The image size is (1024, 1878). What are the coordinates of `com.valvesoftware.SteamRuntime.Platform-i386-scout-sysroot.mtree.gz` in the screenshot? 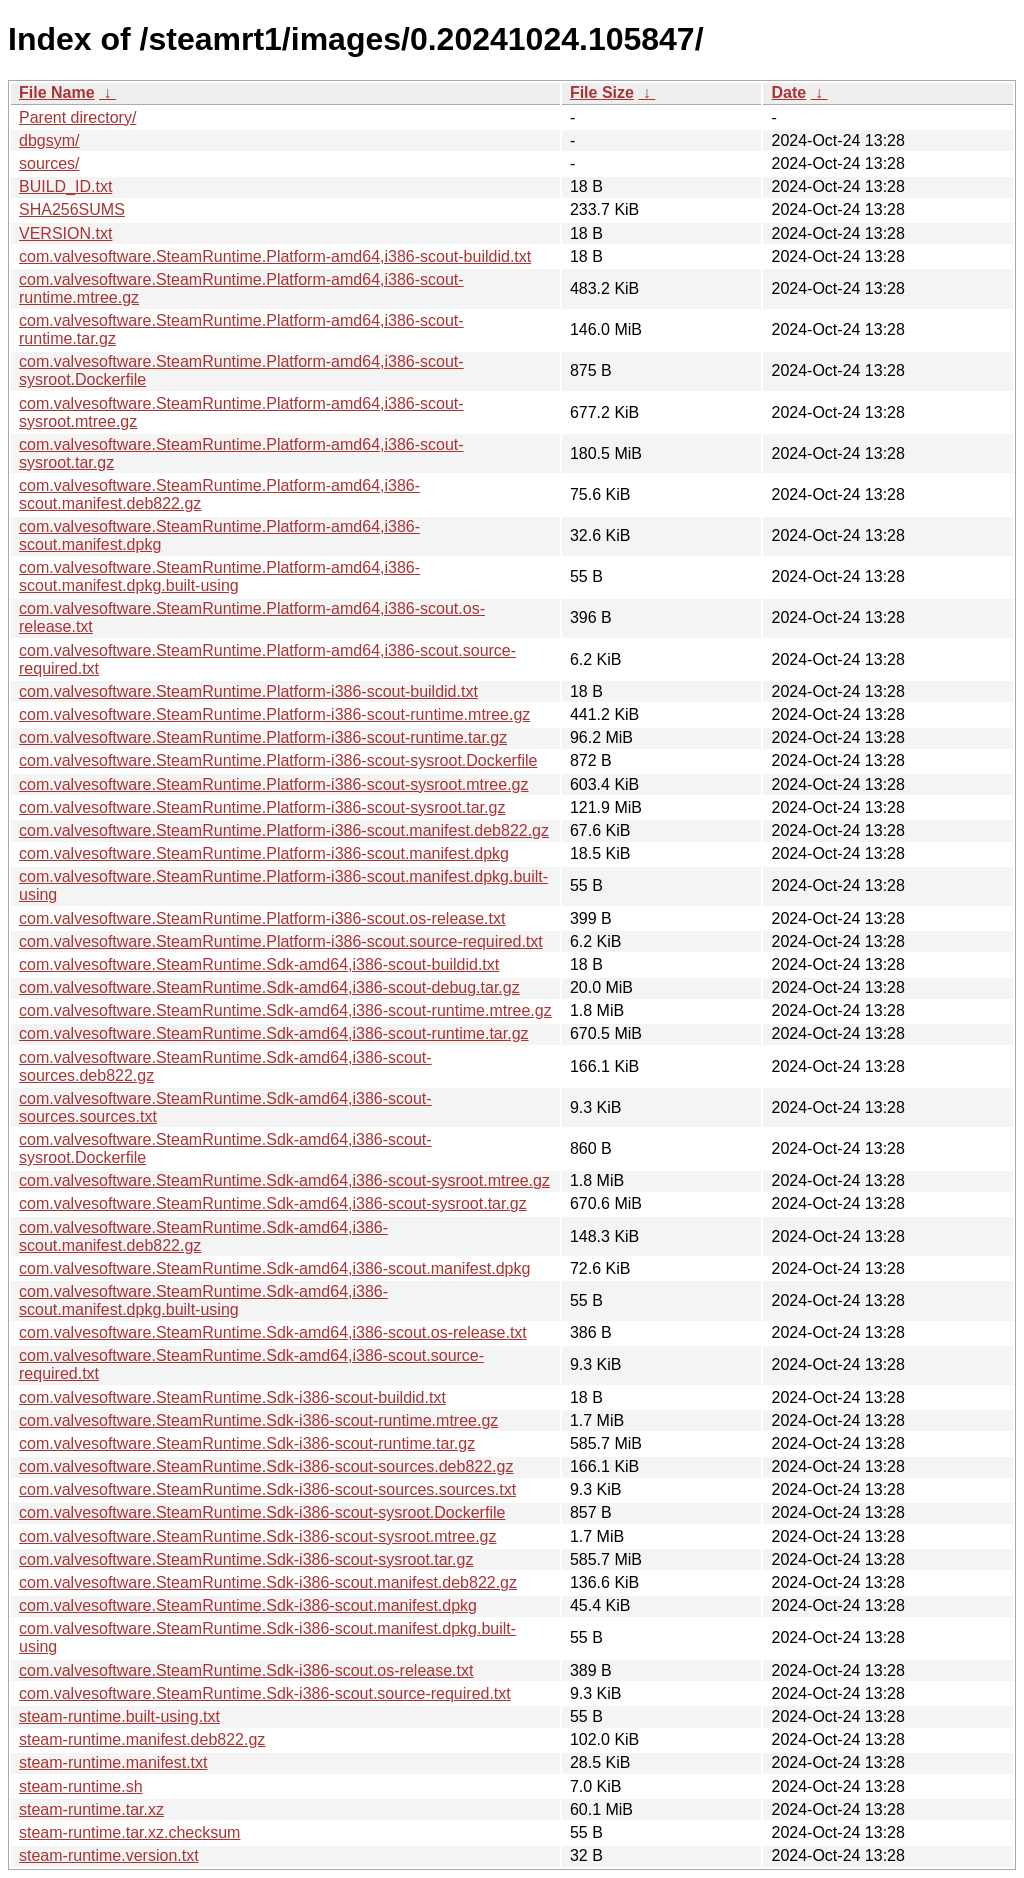 It's located at (274, 784).